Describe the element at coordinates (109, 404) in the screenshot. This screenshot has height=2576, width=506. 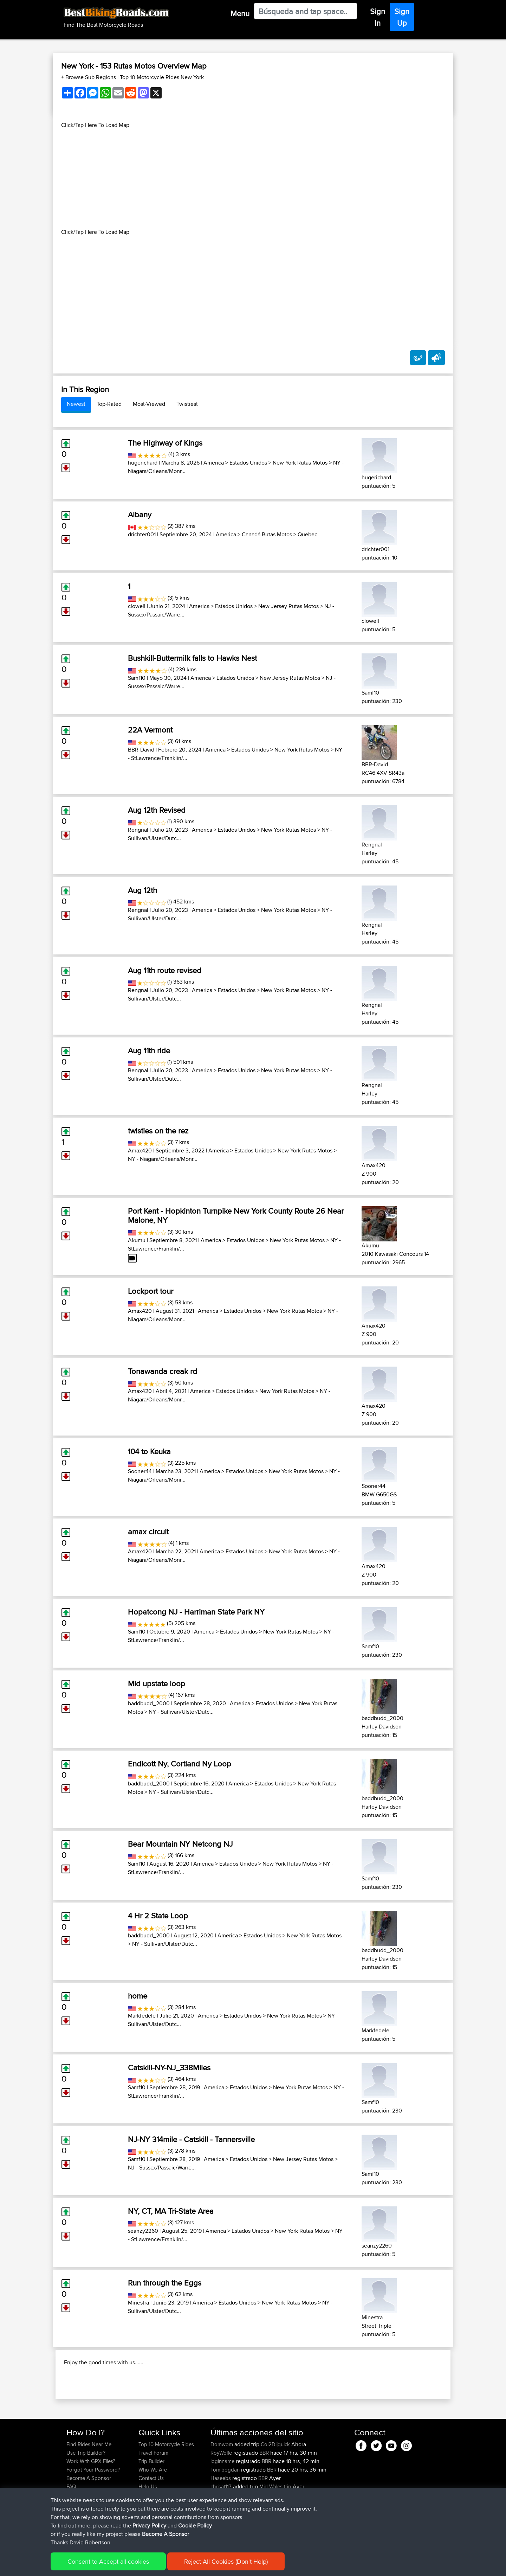
I see `Top-Rated [tab]` at that location.